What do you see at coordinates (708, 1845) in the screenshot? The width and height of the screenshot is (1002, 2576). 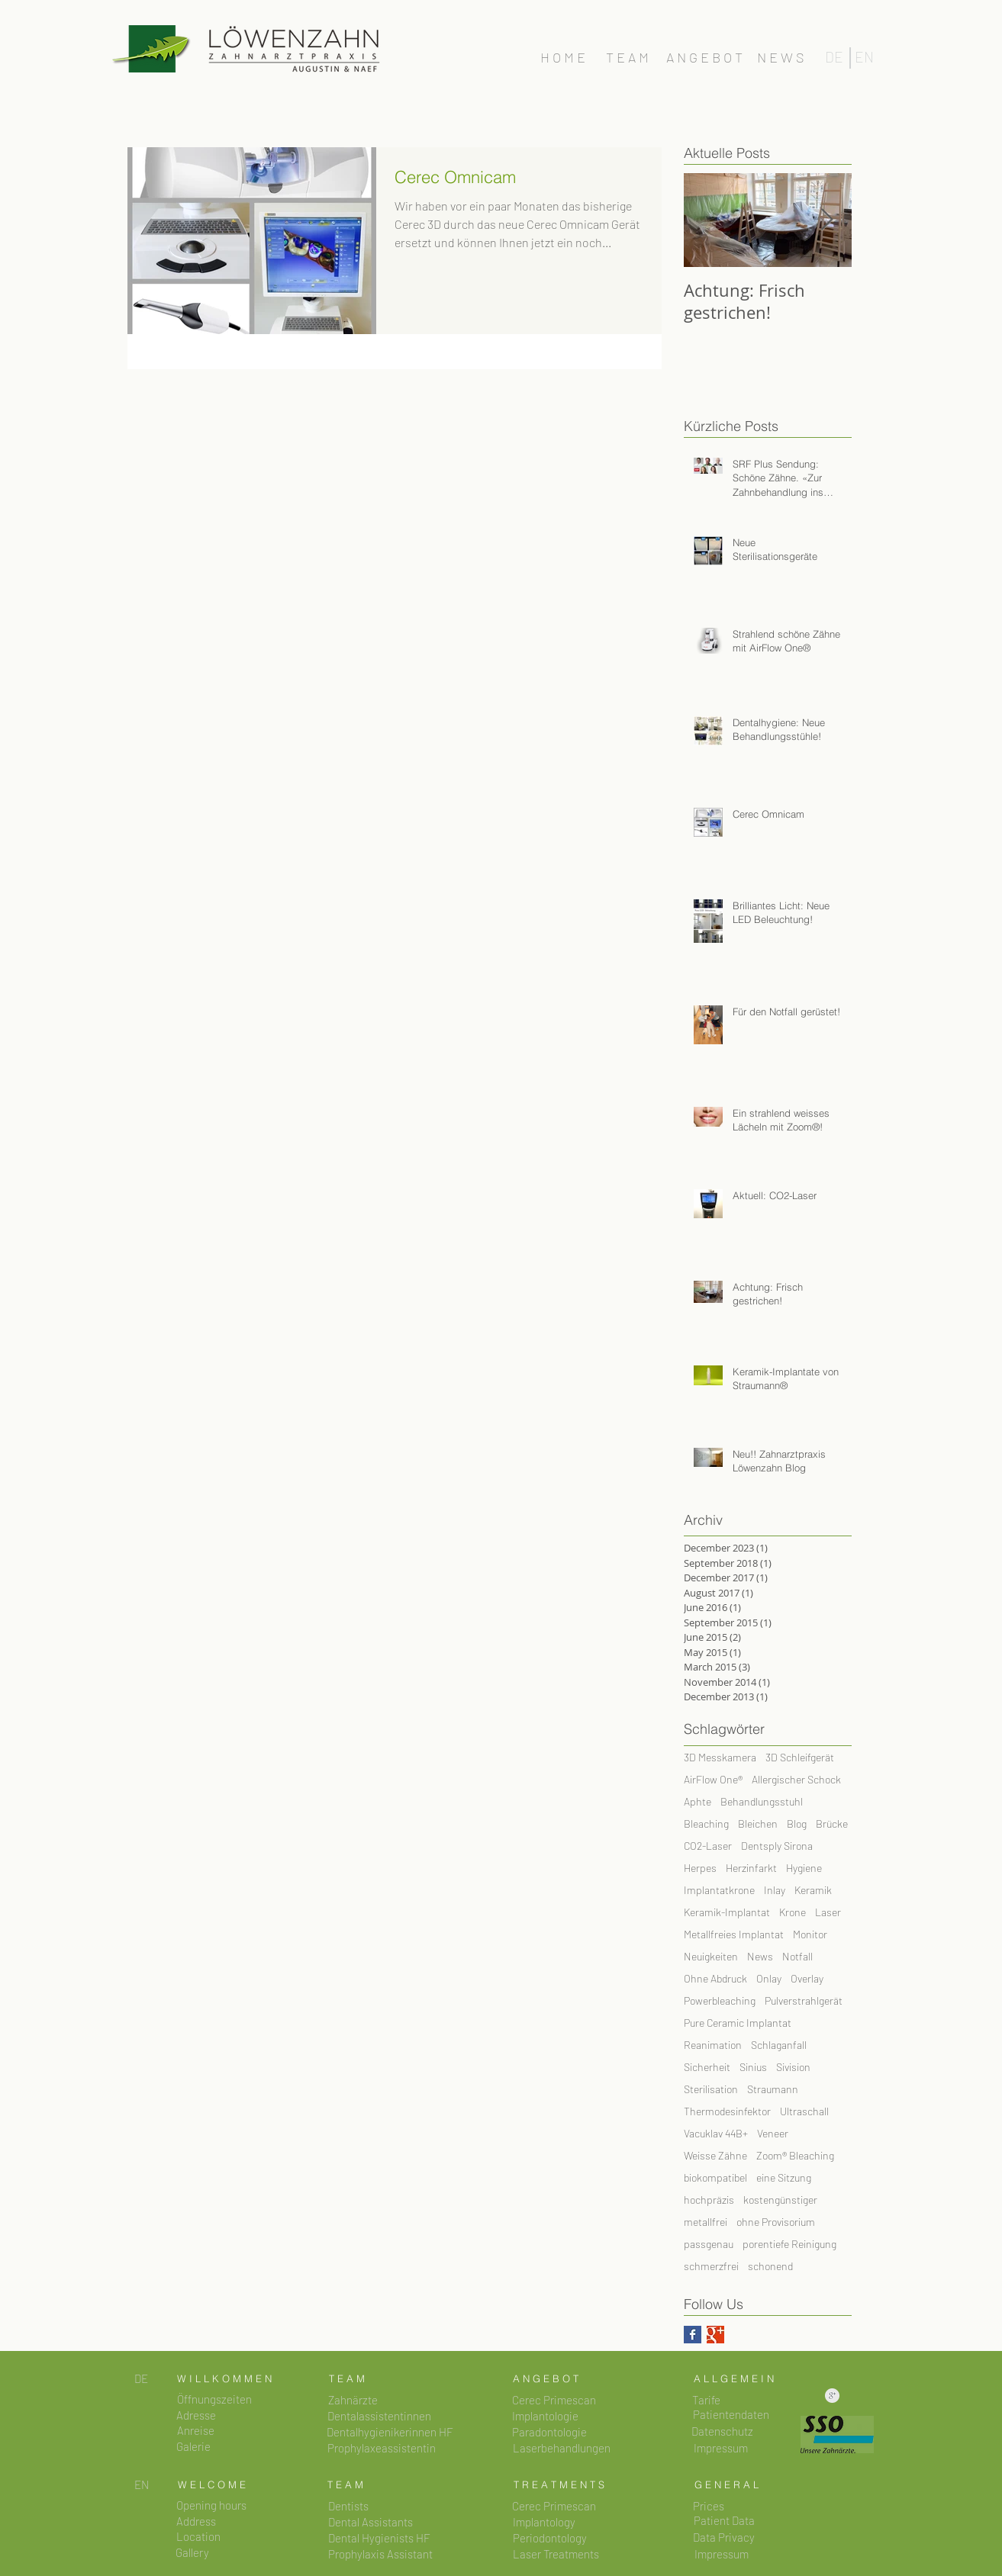 I see `CO2-Laser` at bounding box center [708, 1845].